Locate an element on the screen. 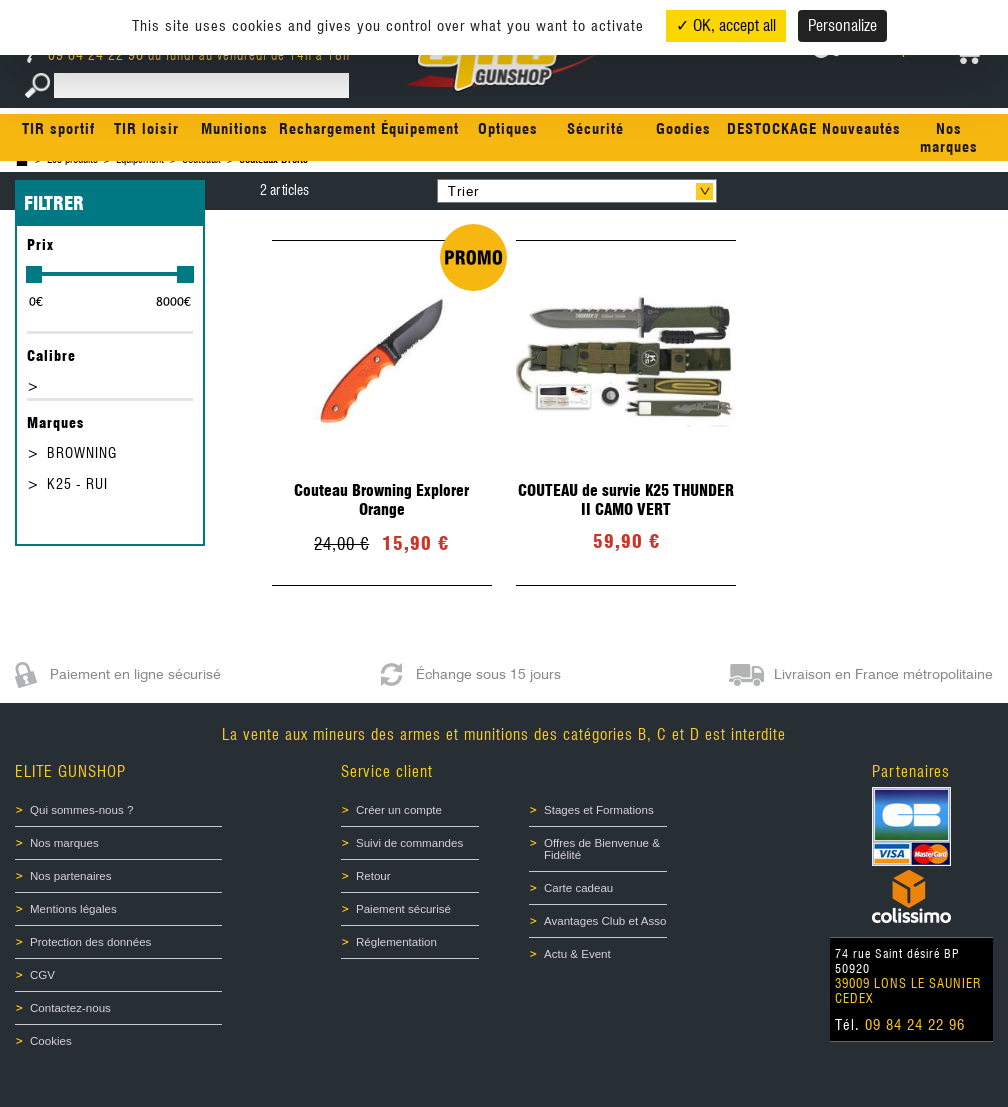  09 84 24 22 96 is located at coordinates (87, 55).